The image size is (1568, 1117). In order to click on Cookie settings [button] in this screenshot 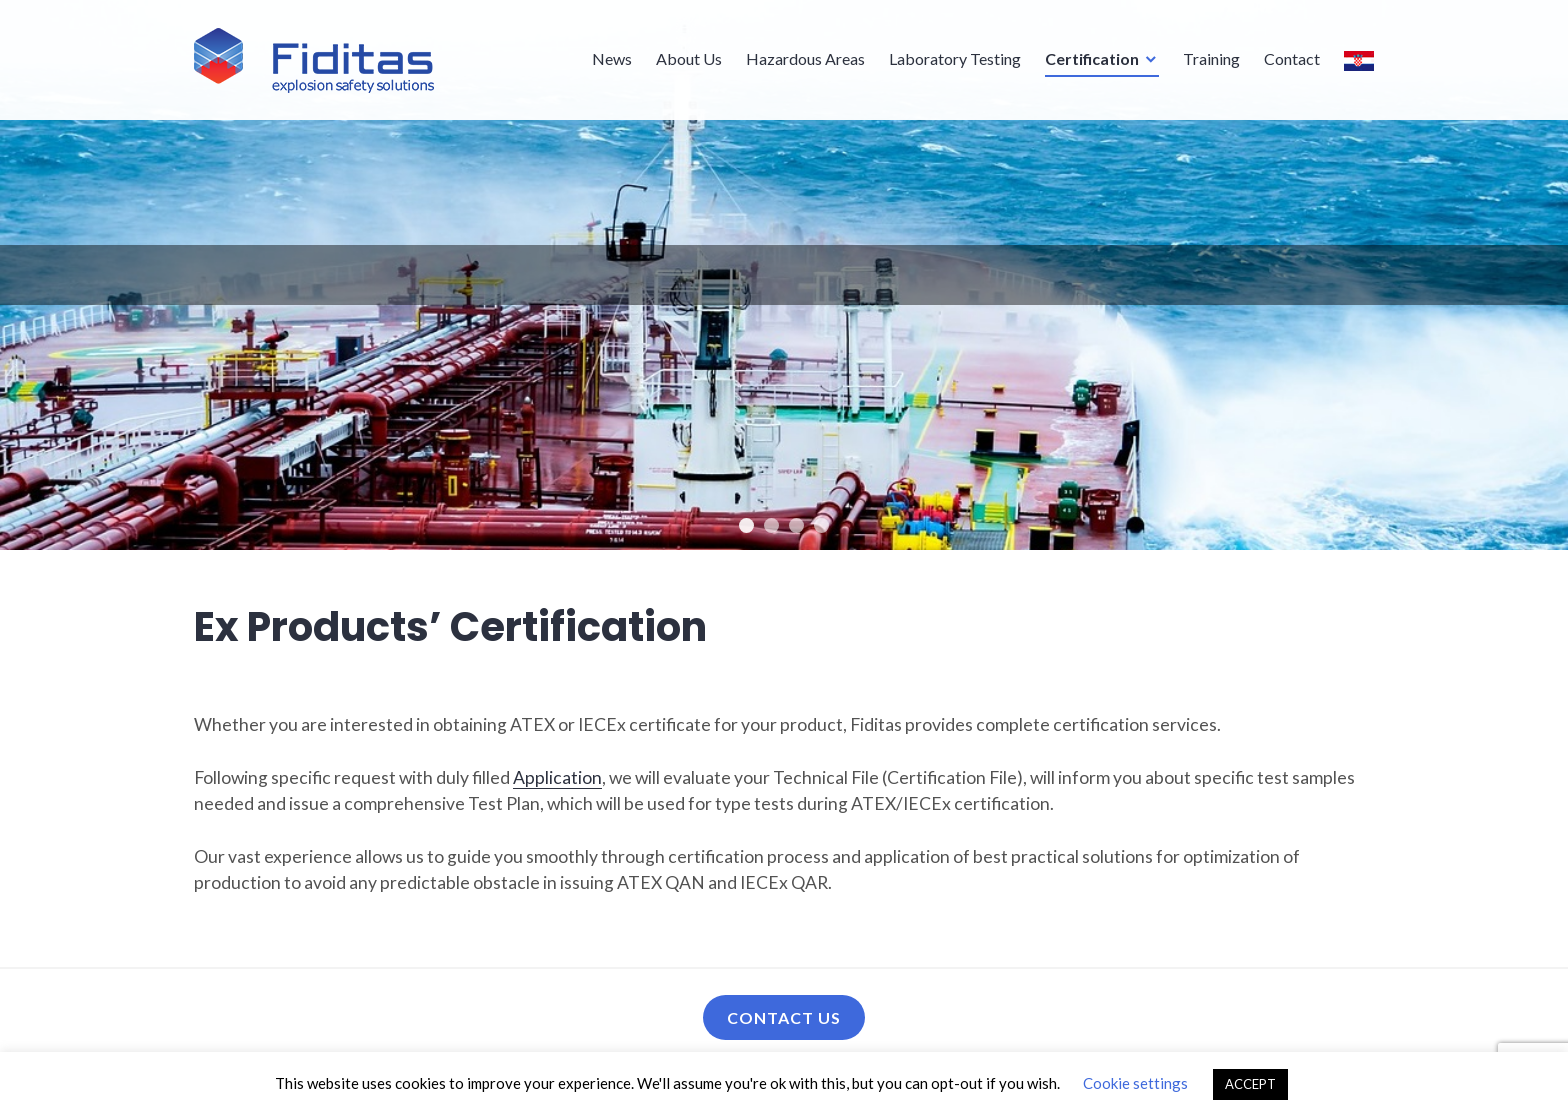, I will do `click(1135, 1083)`.